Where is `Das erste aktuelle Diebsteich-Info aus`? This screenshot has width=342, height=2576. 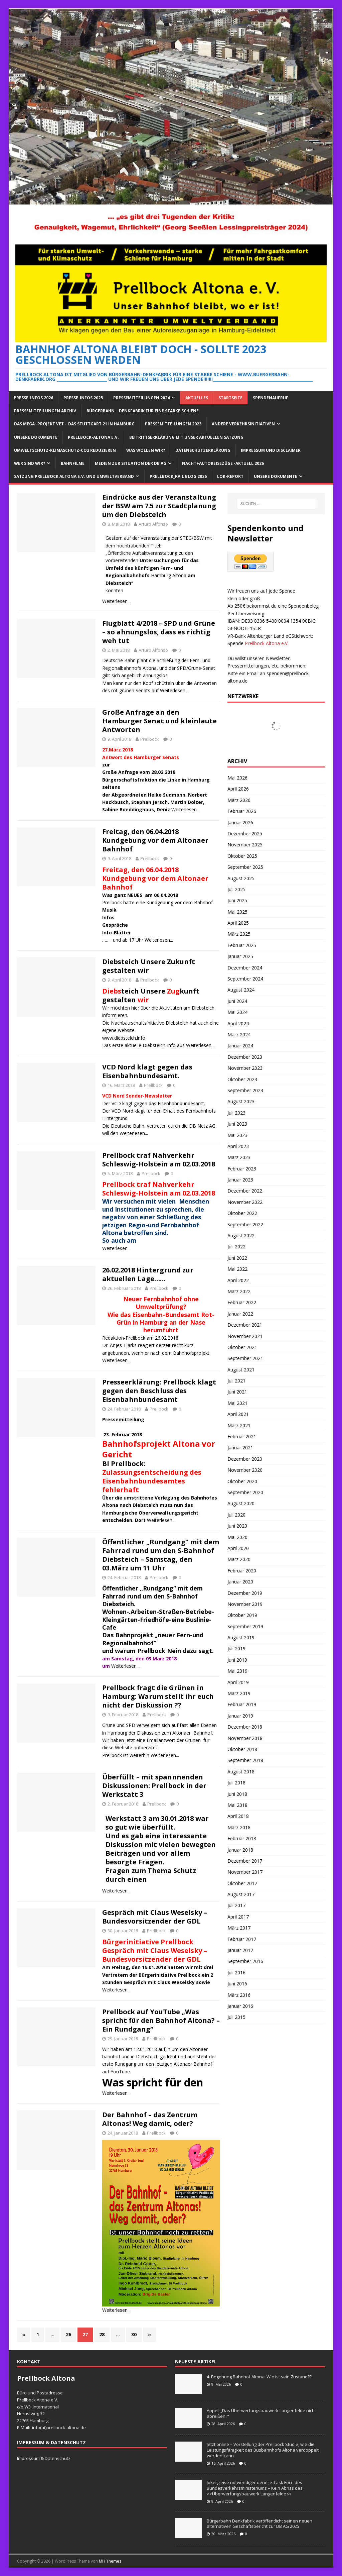
Das erste aktuelle Diebsteich-Info aus is located at coordinates (144, 1045).